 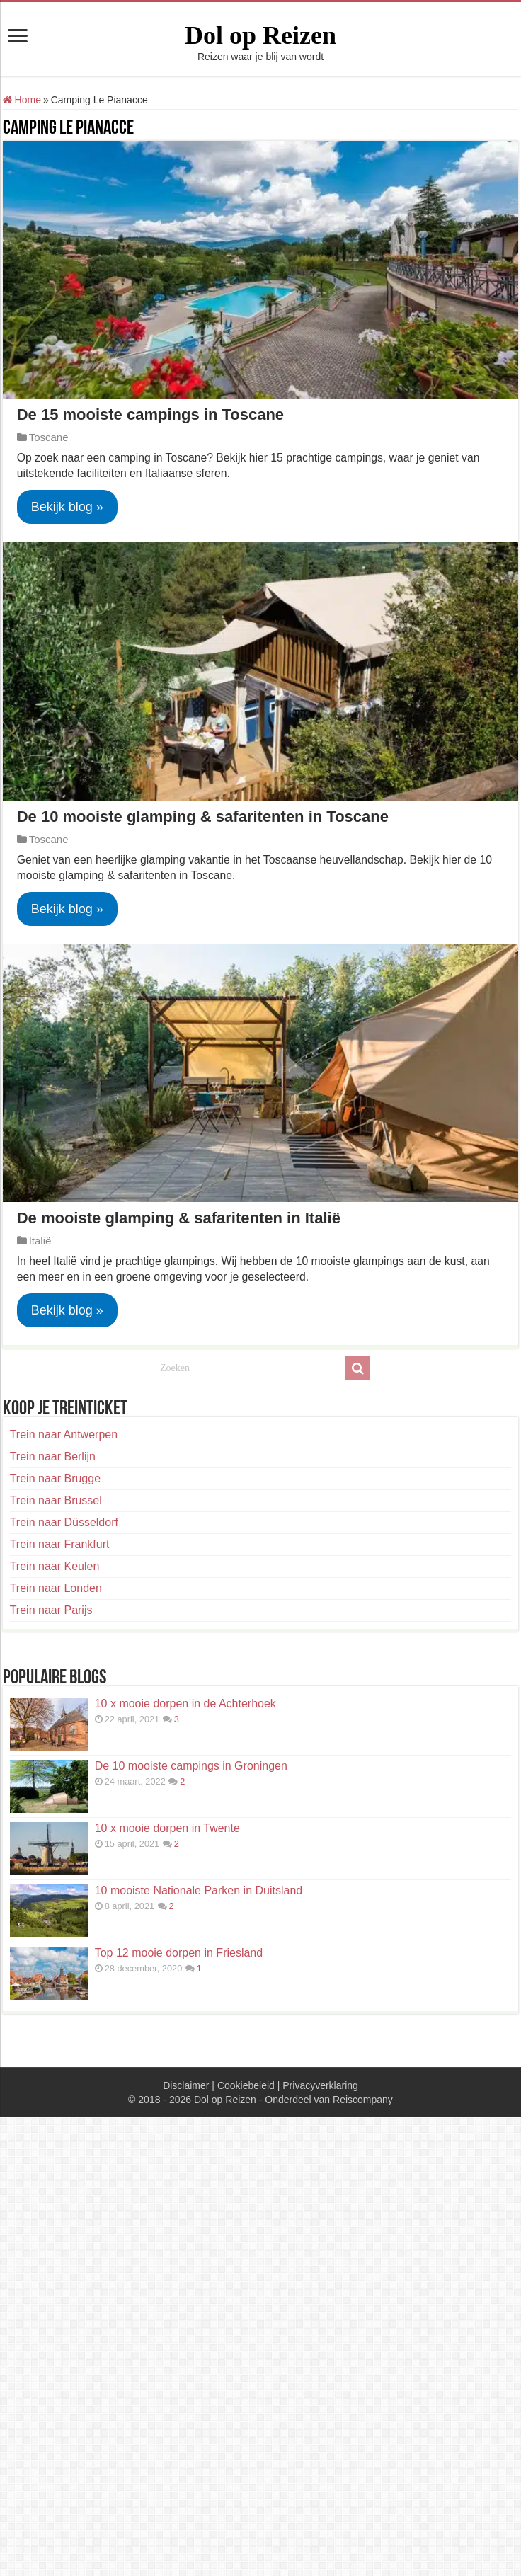 What do you see at coordinates (67, 507) in the screenshot?
I see `Bekijk blog »` at bounding box center [67, 507].